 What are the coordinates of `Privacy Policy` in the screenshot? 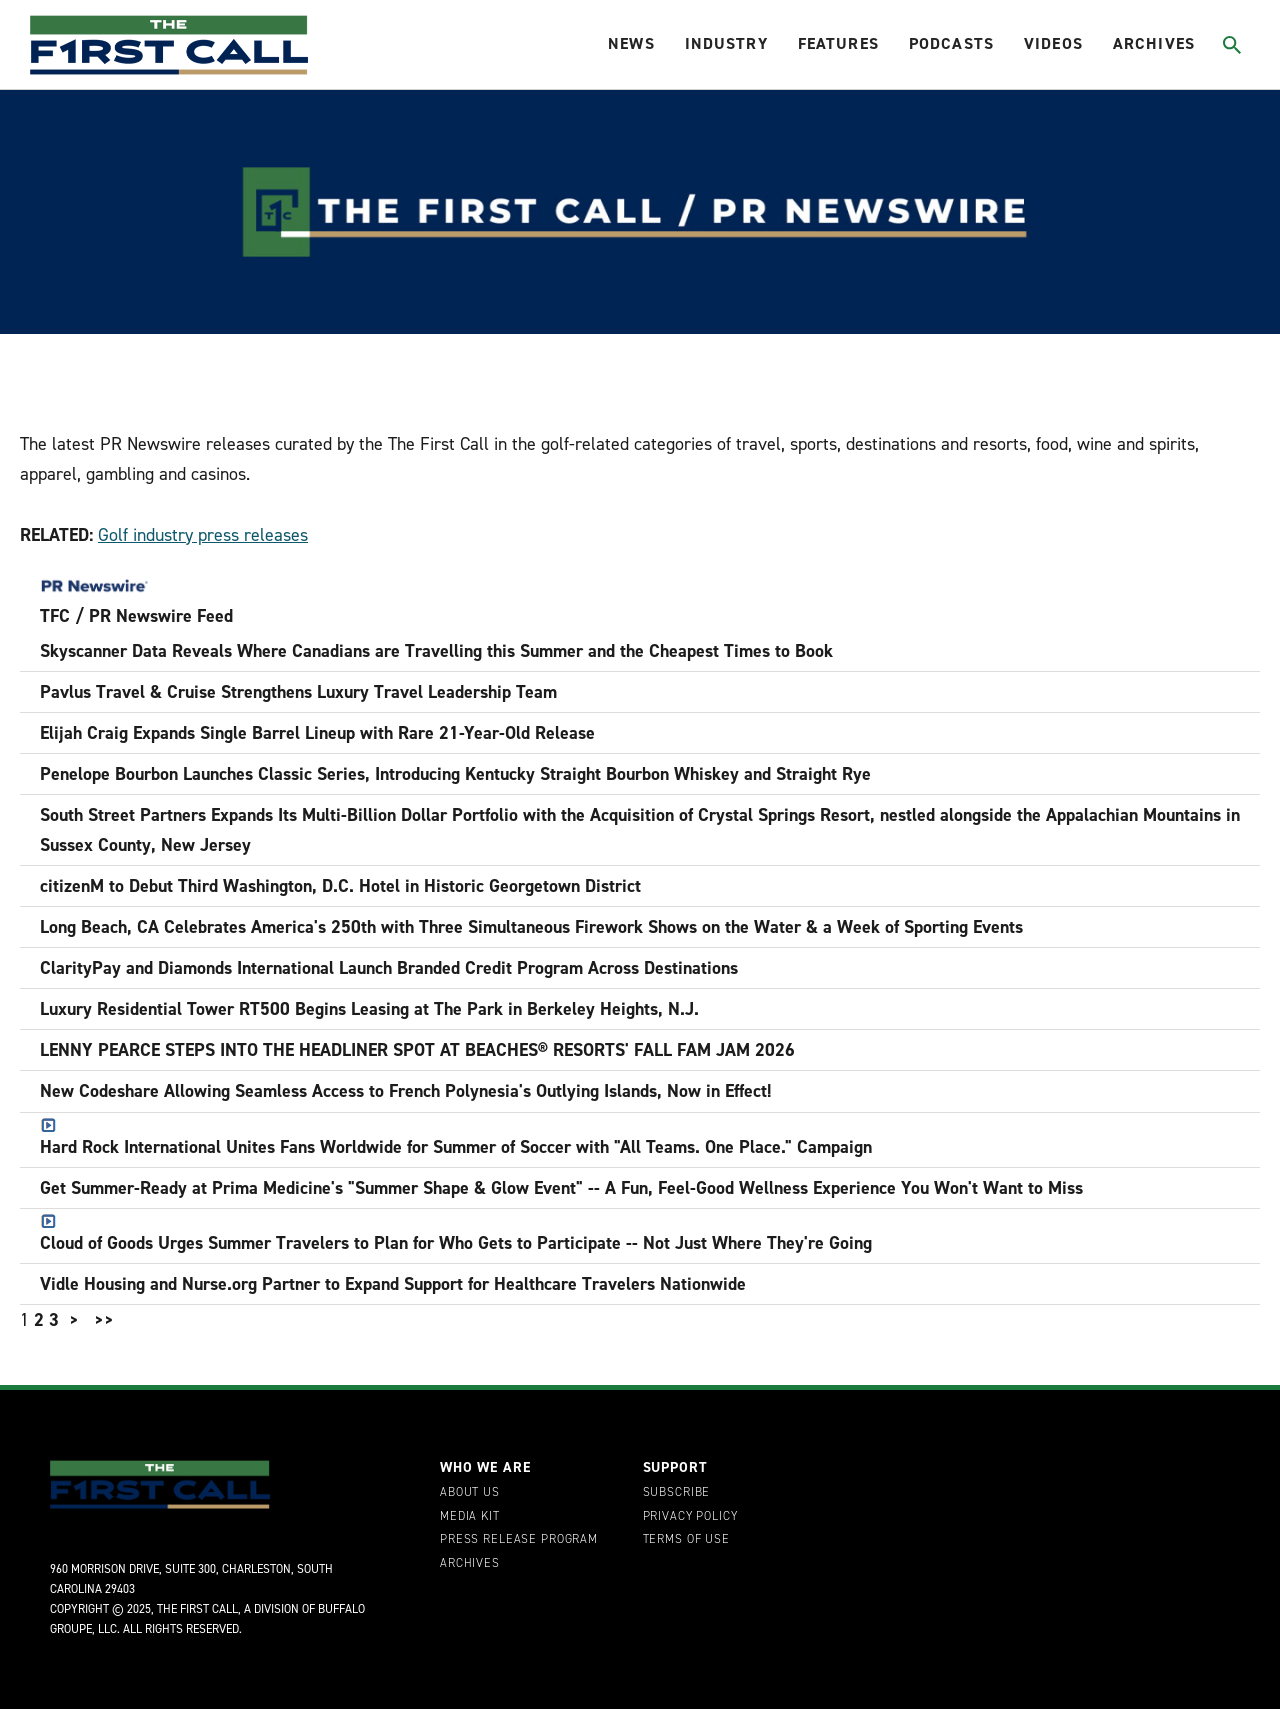 It's located at (690, 1517).